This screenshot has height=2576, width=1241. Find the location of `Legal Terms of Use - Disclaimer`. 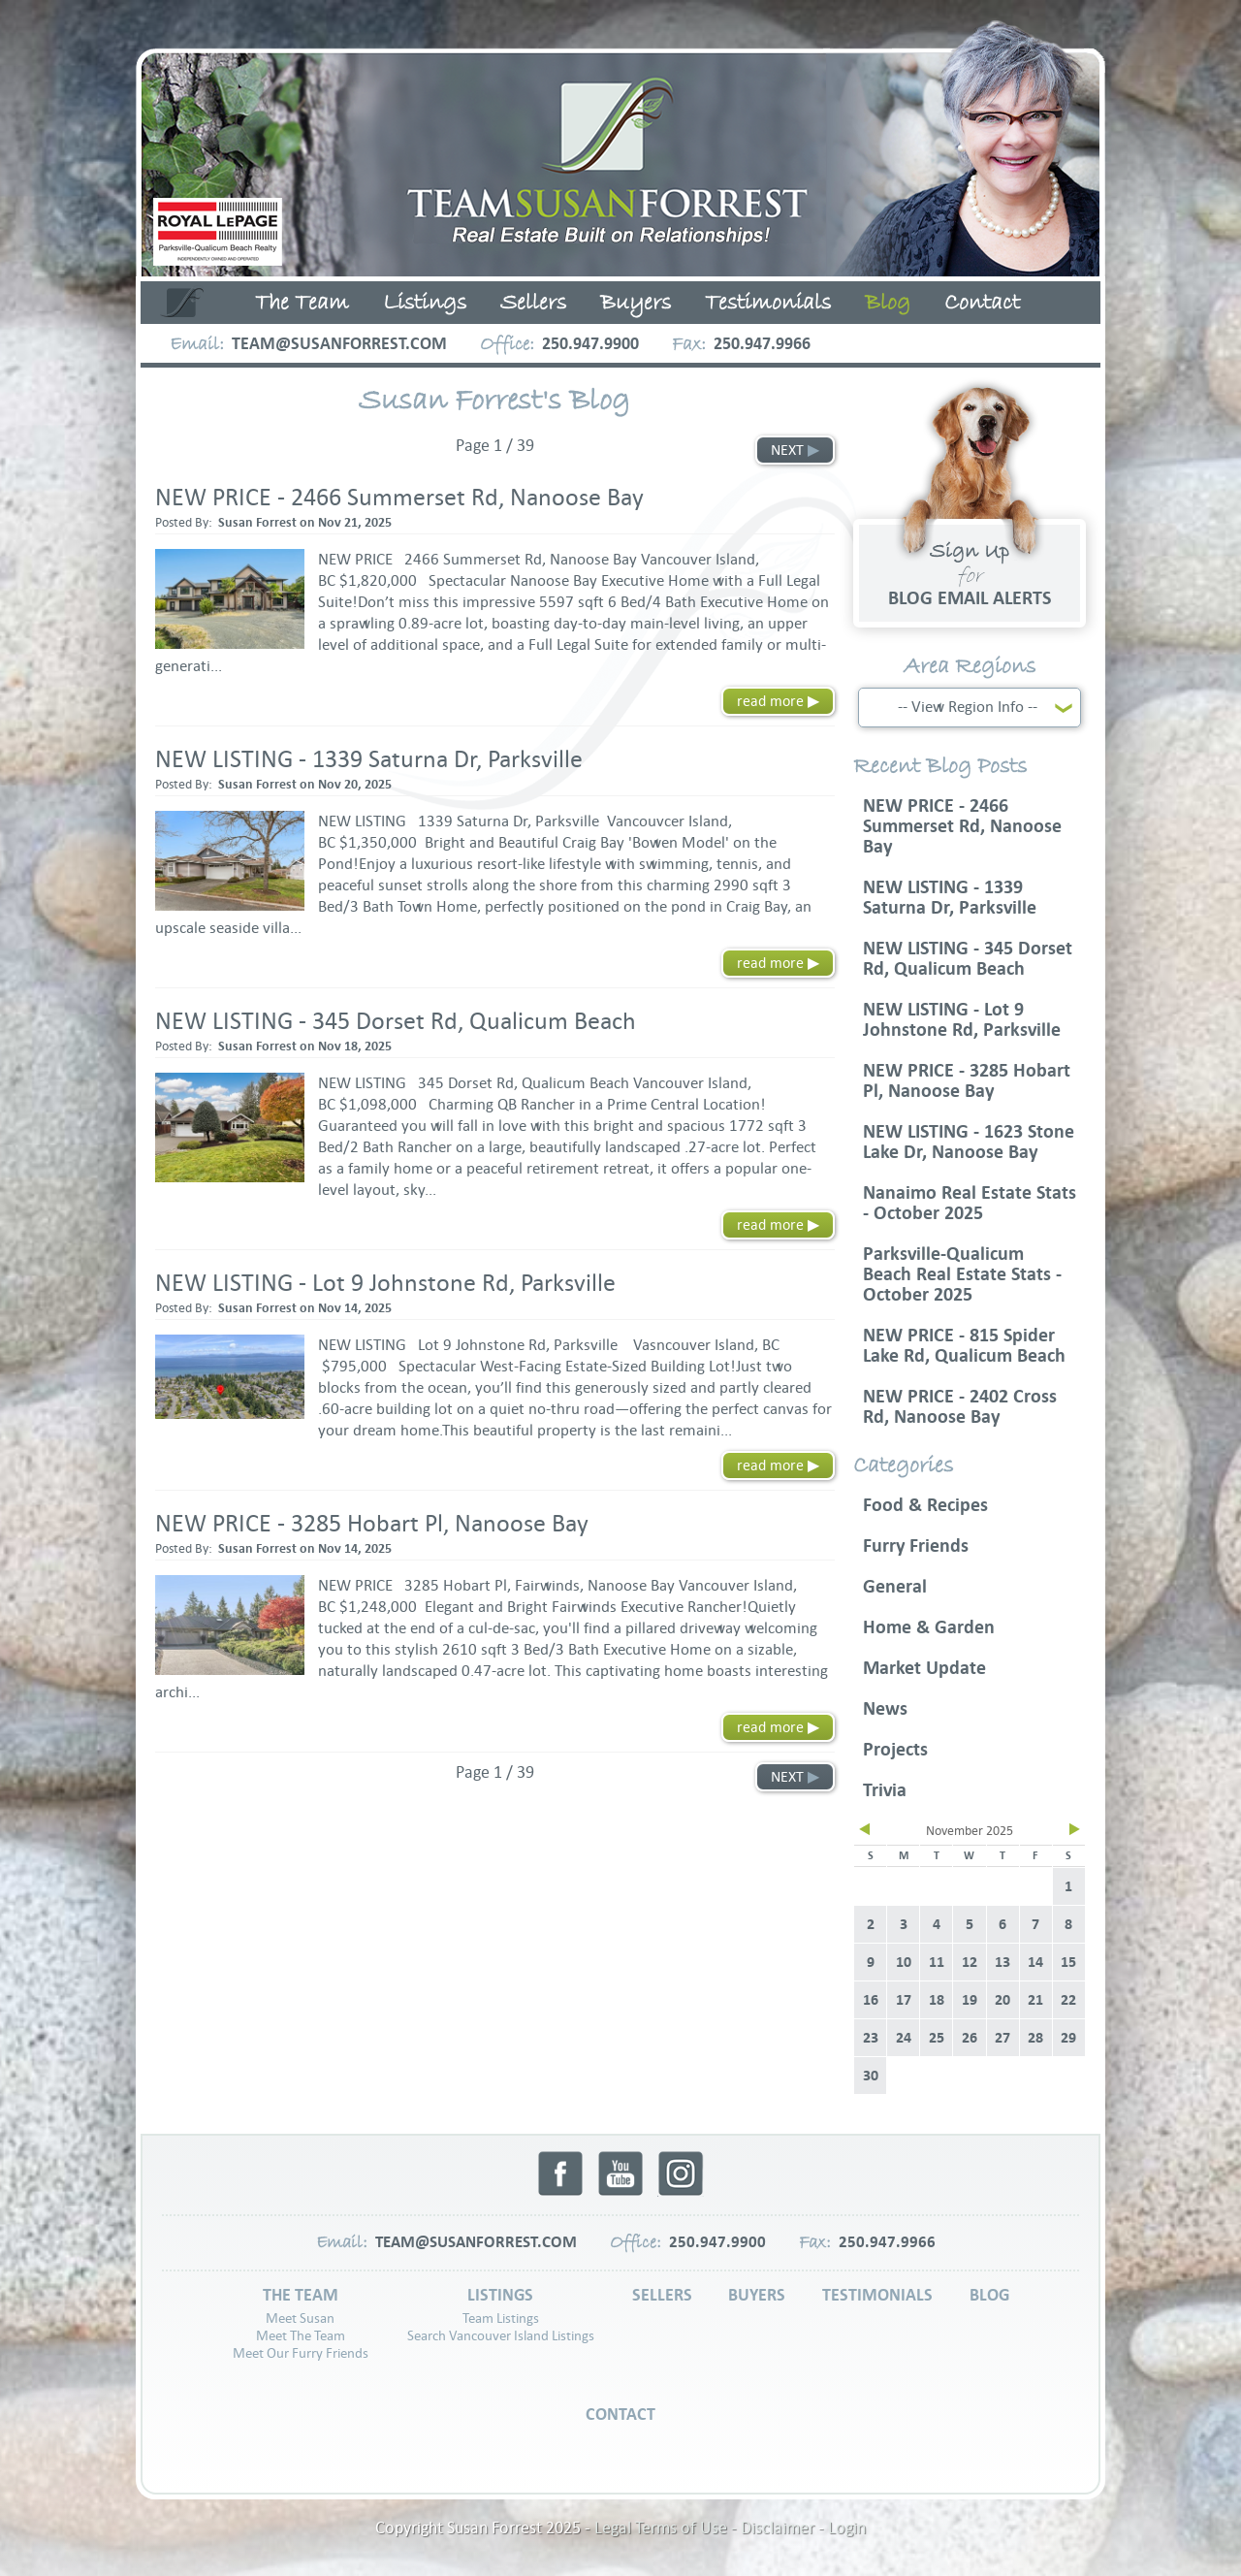

Legal Terms of Use - Disclaimer is located at coordinates (704, 2528).